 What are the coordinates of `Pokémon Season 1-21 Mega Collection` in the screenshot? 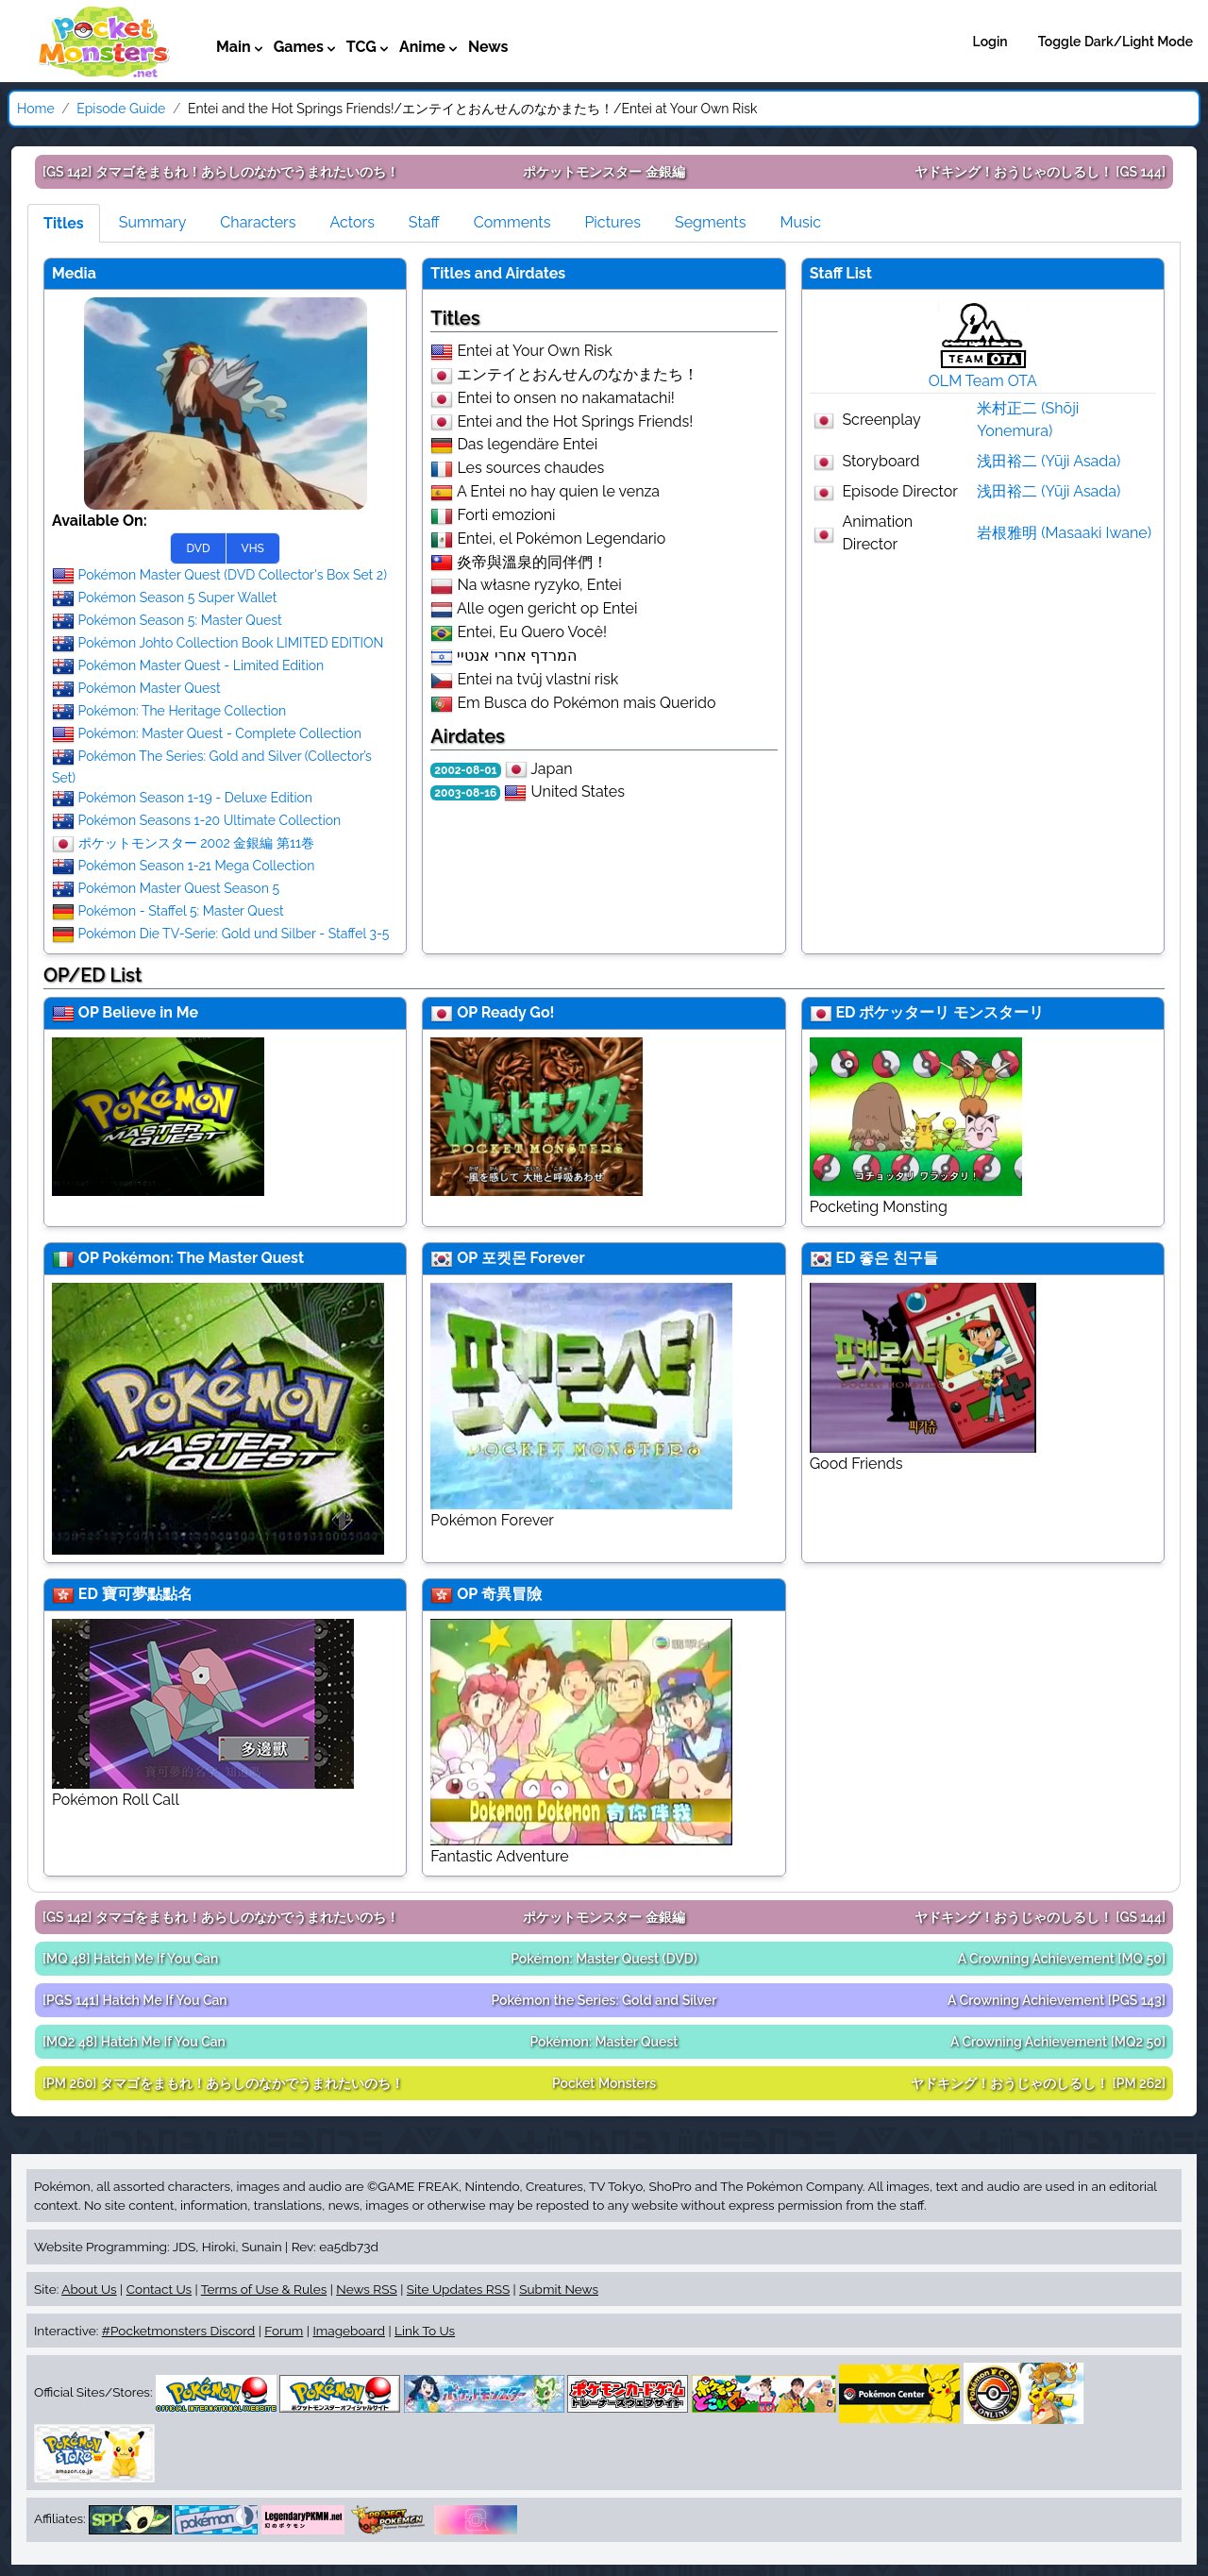 It's located at (196, 865).